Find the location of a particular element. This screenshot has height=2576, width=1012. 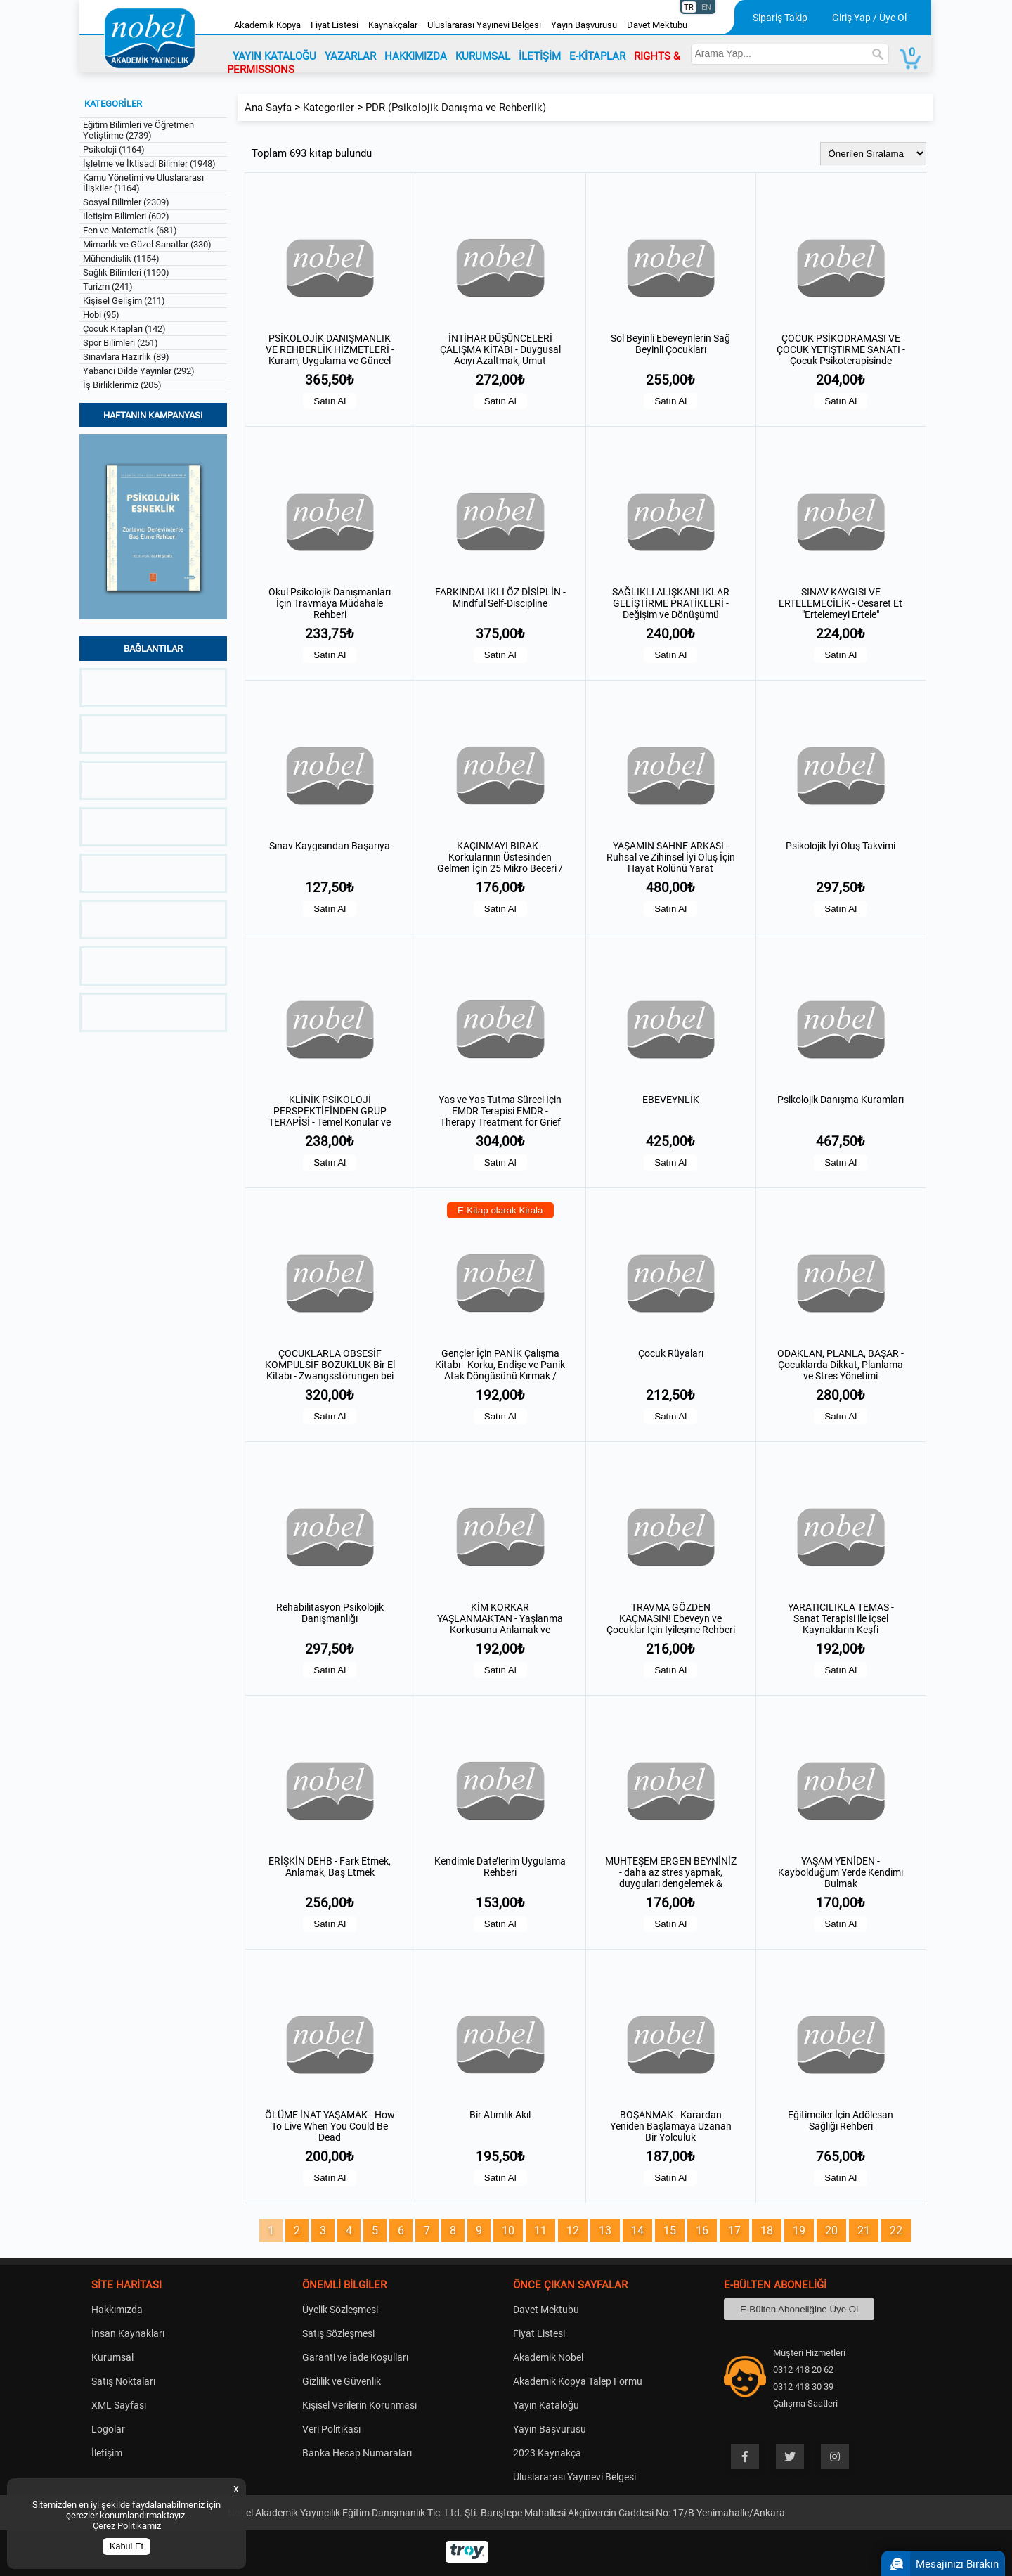

Yabancı Dilde Yayınlar (292) is located at coordinates (139, 371).